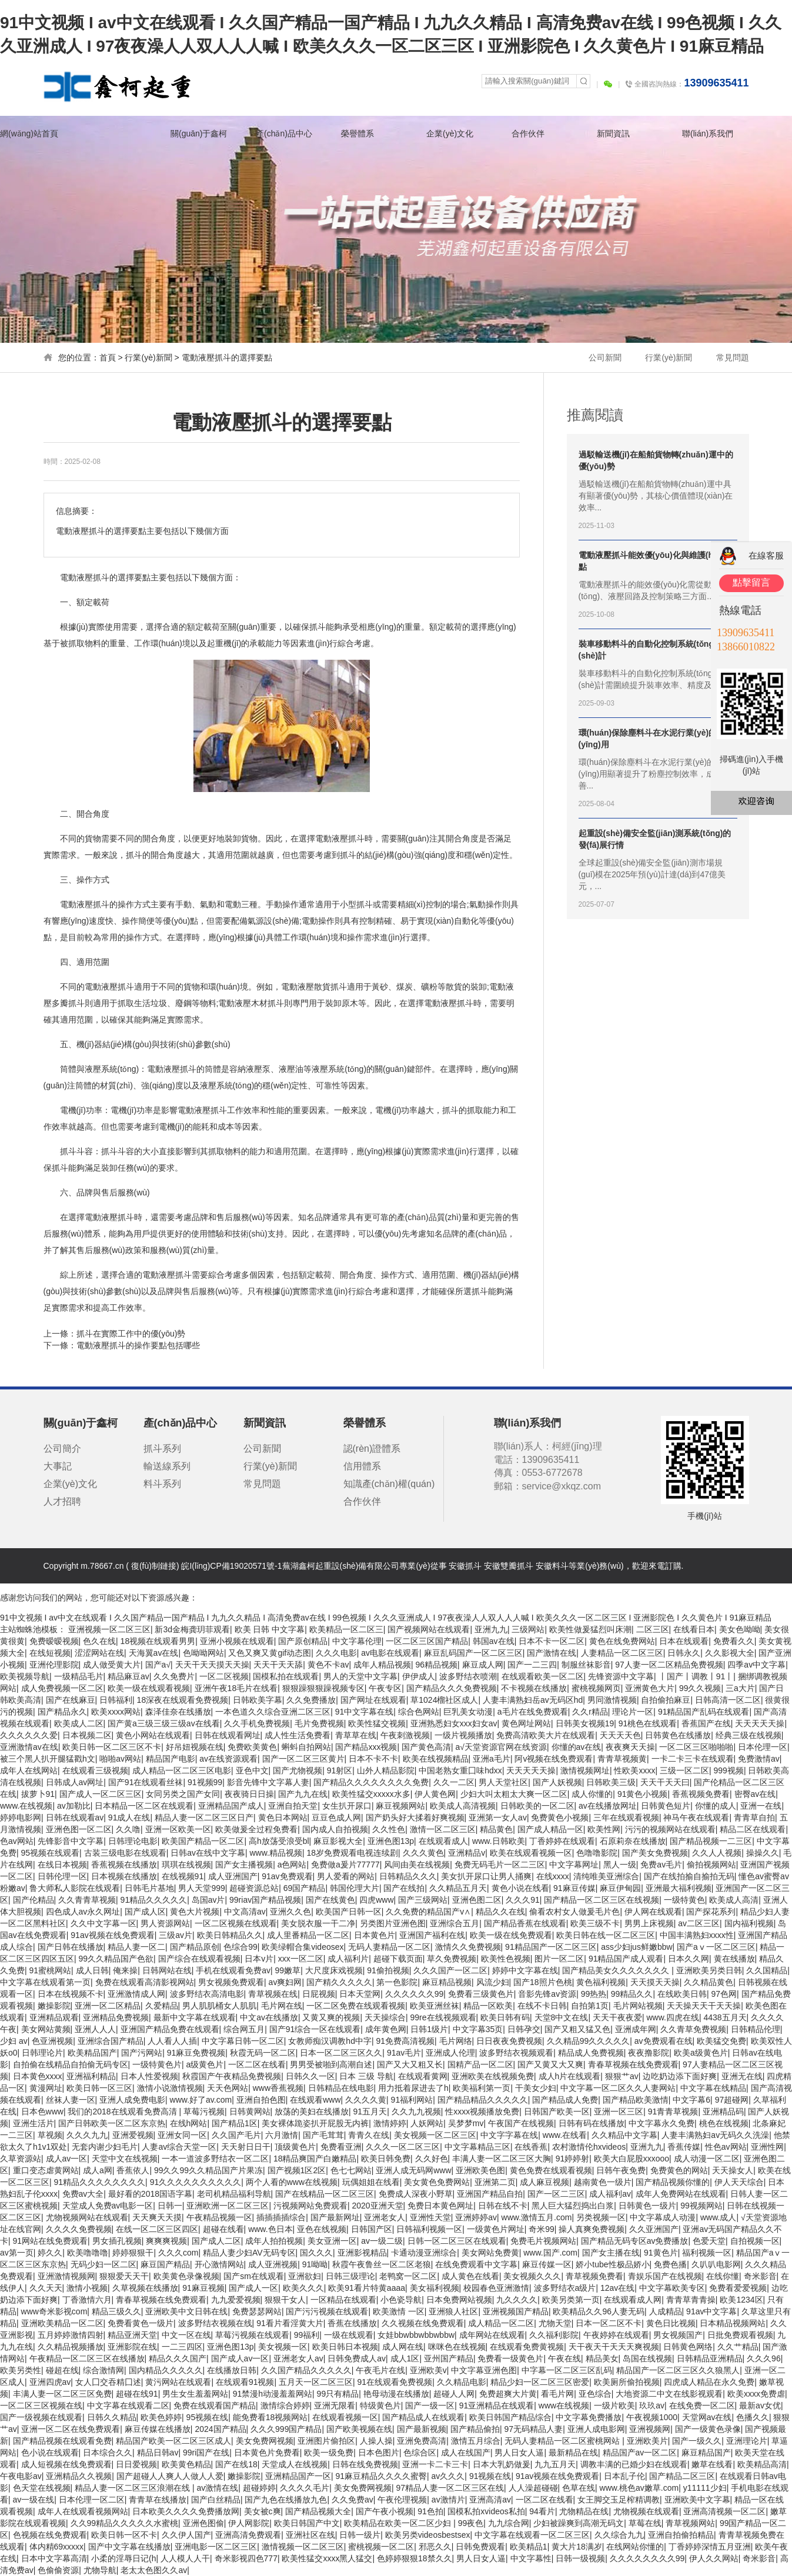  I want to click on 美女被c爽, so click(262, 2511).